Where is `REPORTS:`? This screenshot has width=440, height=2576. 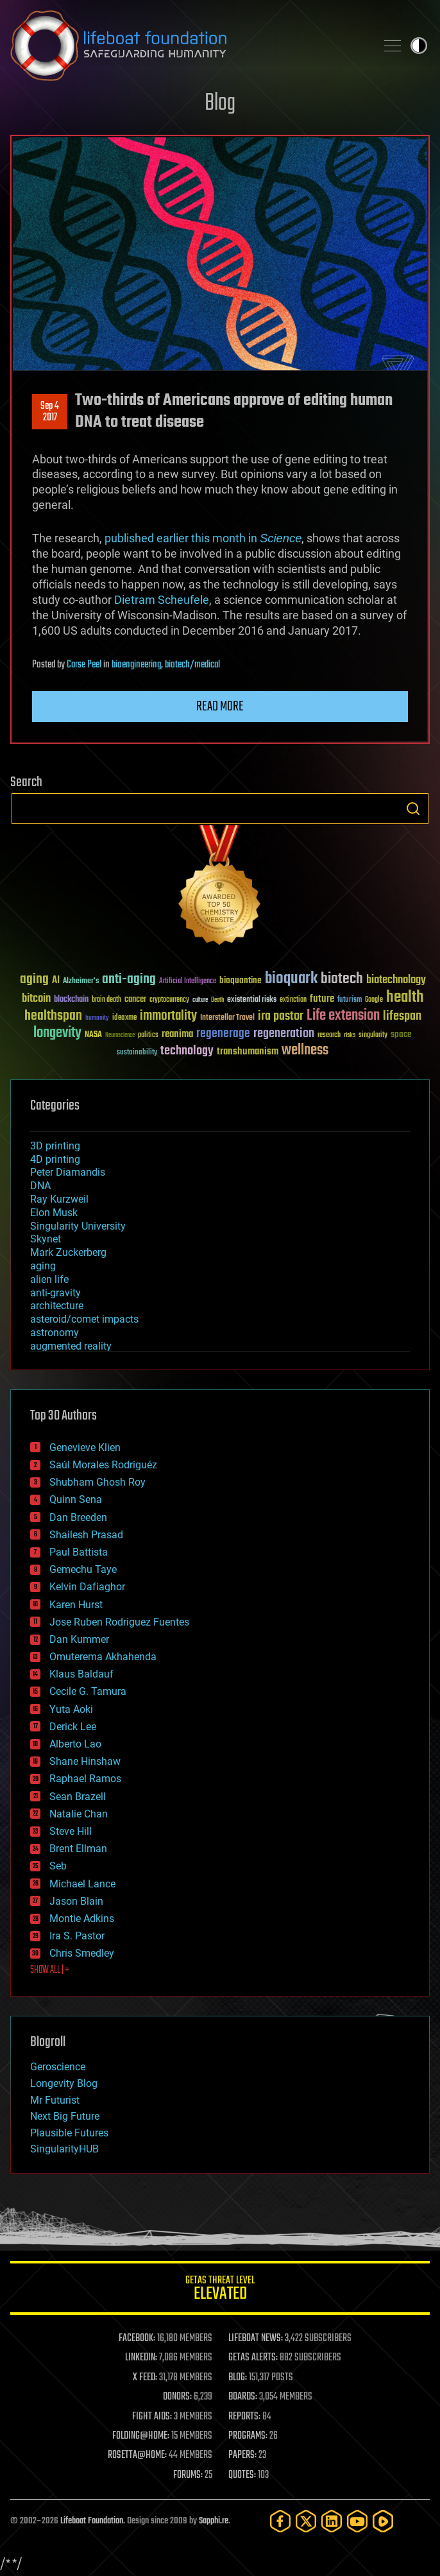 REPORTS: is located at coordinates (244, 2417).